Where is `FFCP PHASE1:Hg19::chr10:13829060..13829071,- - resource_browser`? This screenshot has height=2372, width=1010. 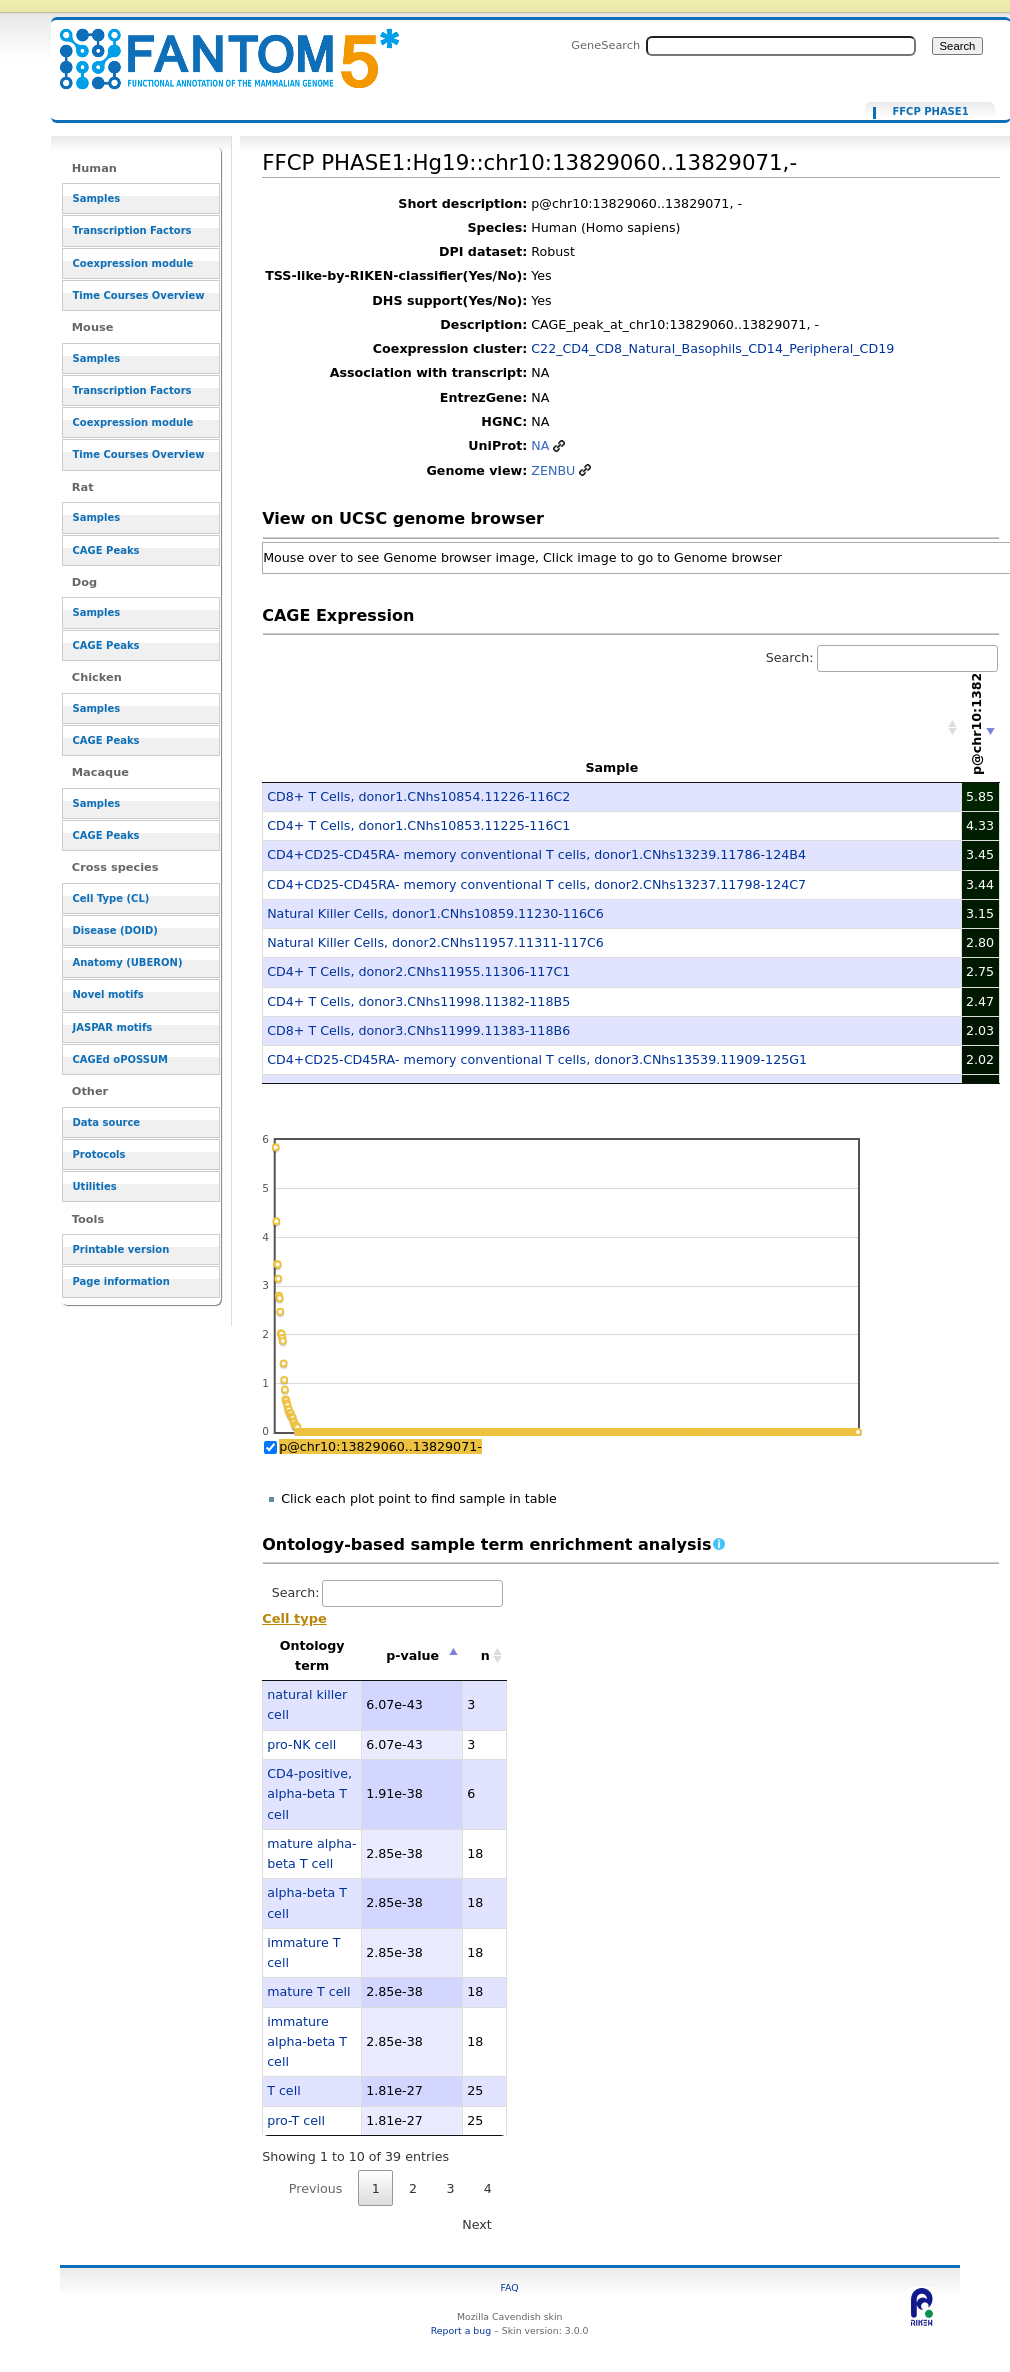
FFCP PHASE1:Hg19::chr10:13829060..13829071,- - resource_browser is located at coordinates (217, 47).